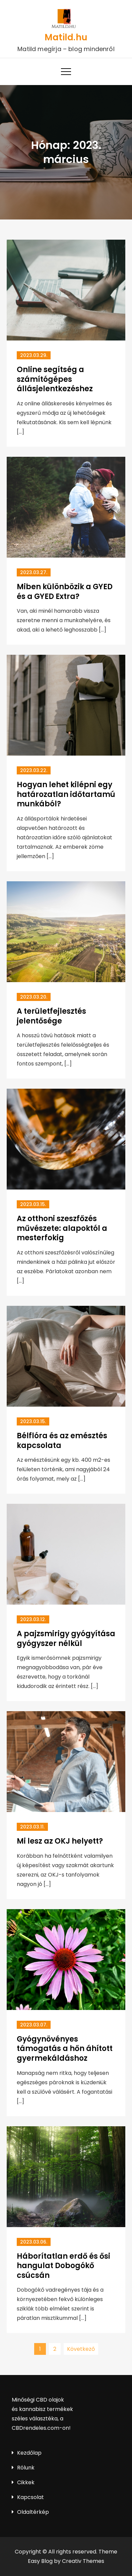  Describe the element at coordinates (66, 794) in the screenshot. I see `Hogyan lehet kilépni egy határozatlan időtartamú munkából?` at that location.